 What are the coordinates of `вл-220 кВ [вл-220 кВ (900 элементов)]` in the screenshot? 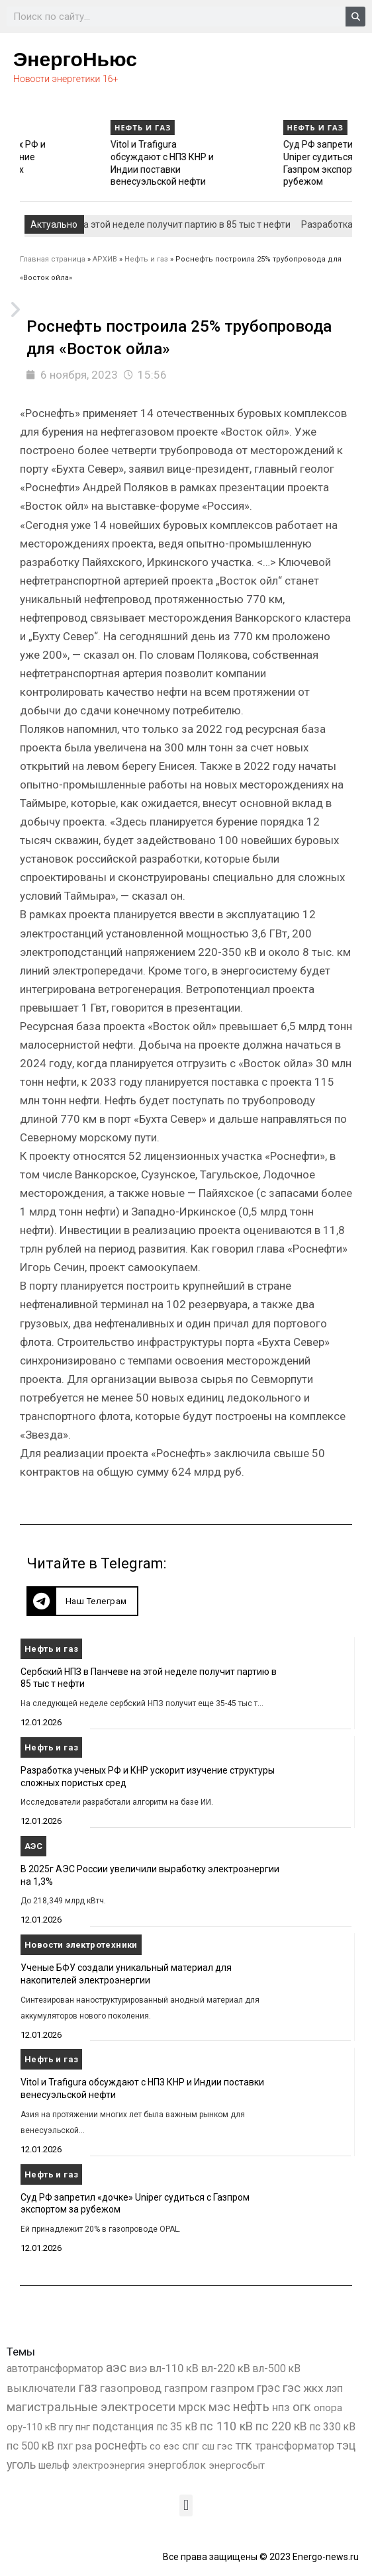 It's located at (225, 2368).